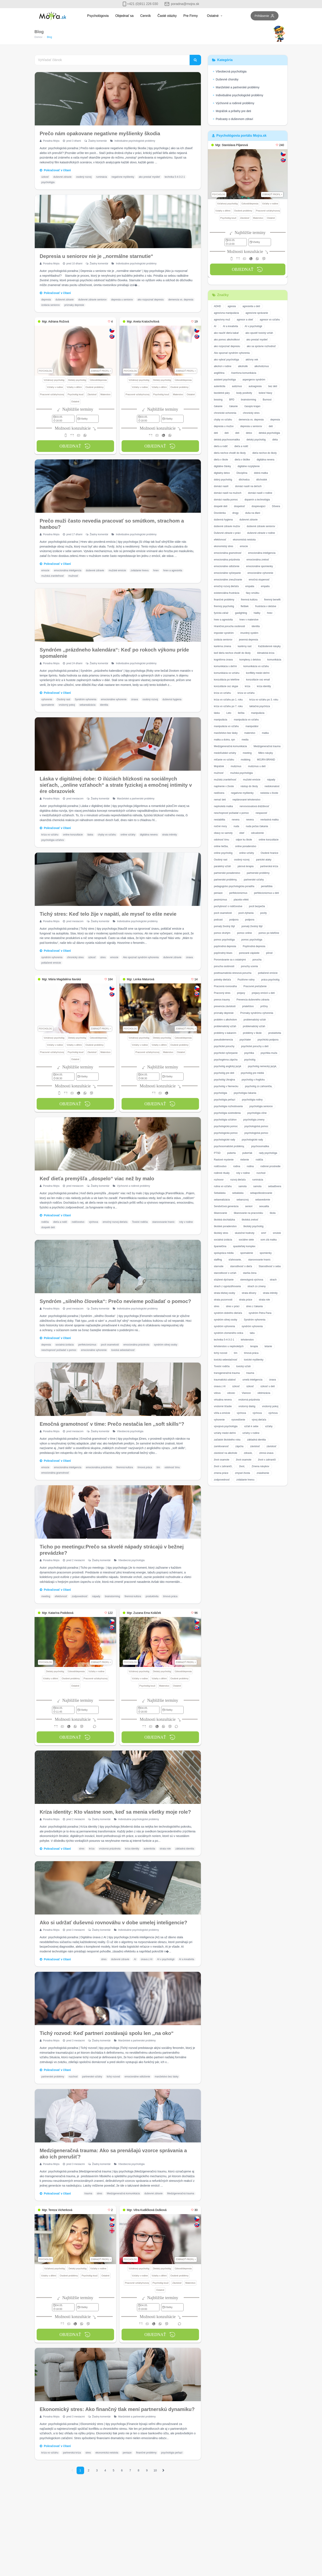 This screenshot has height=2576, width=322. I want to click on emocionálna inteligencia, so click(67, 570).